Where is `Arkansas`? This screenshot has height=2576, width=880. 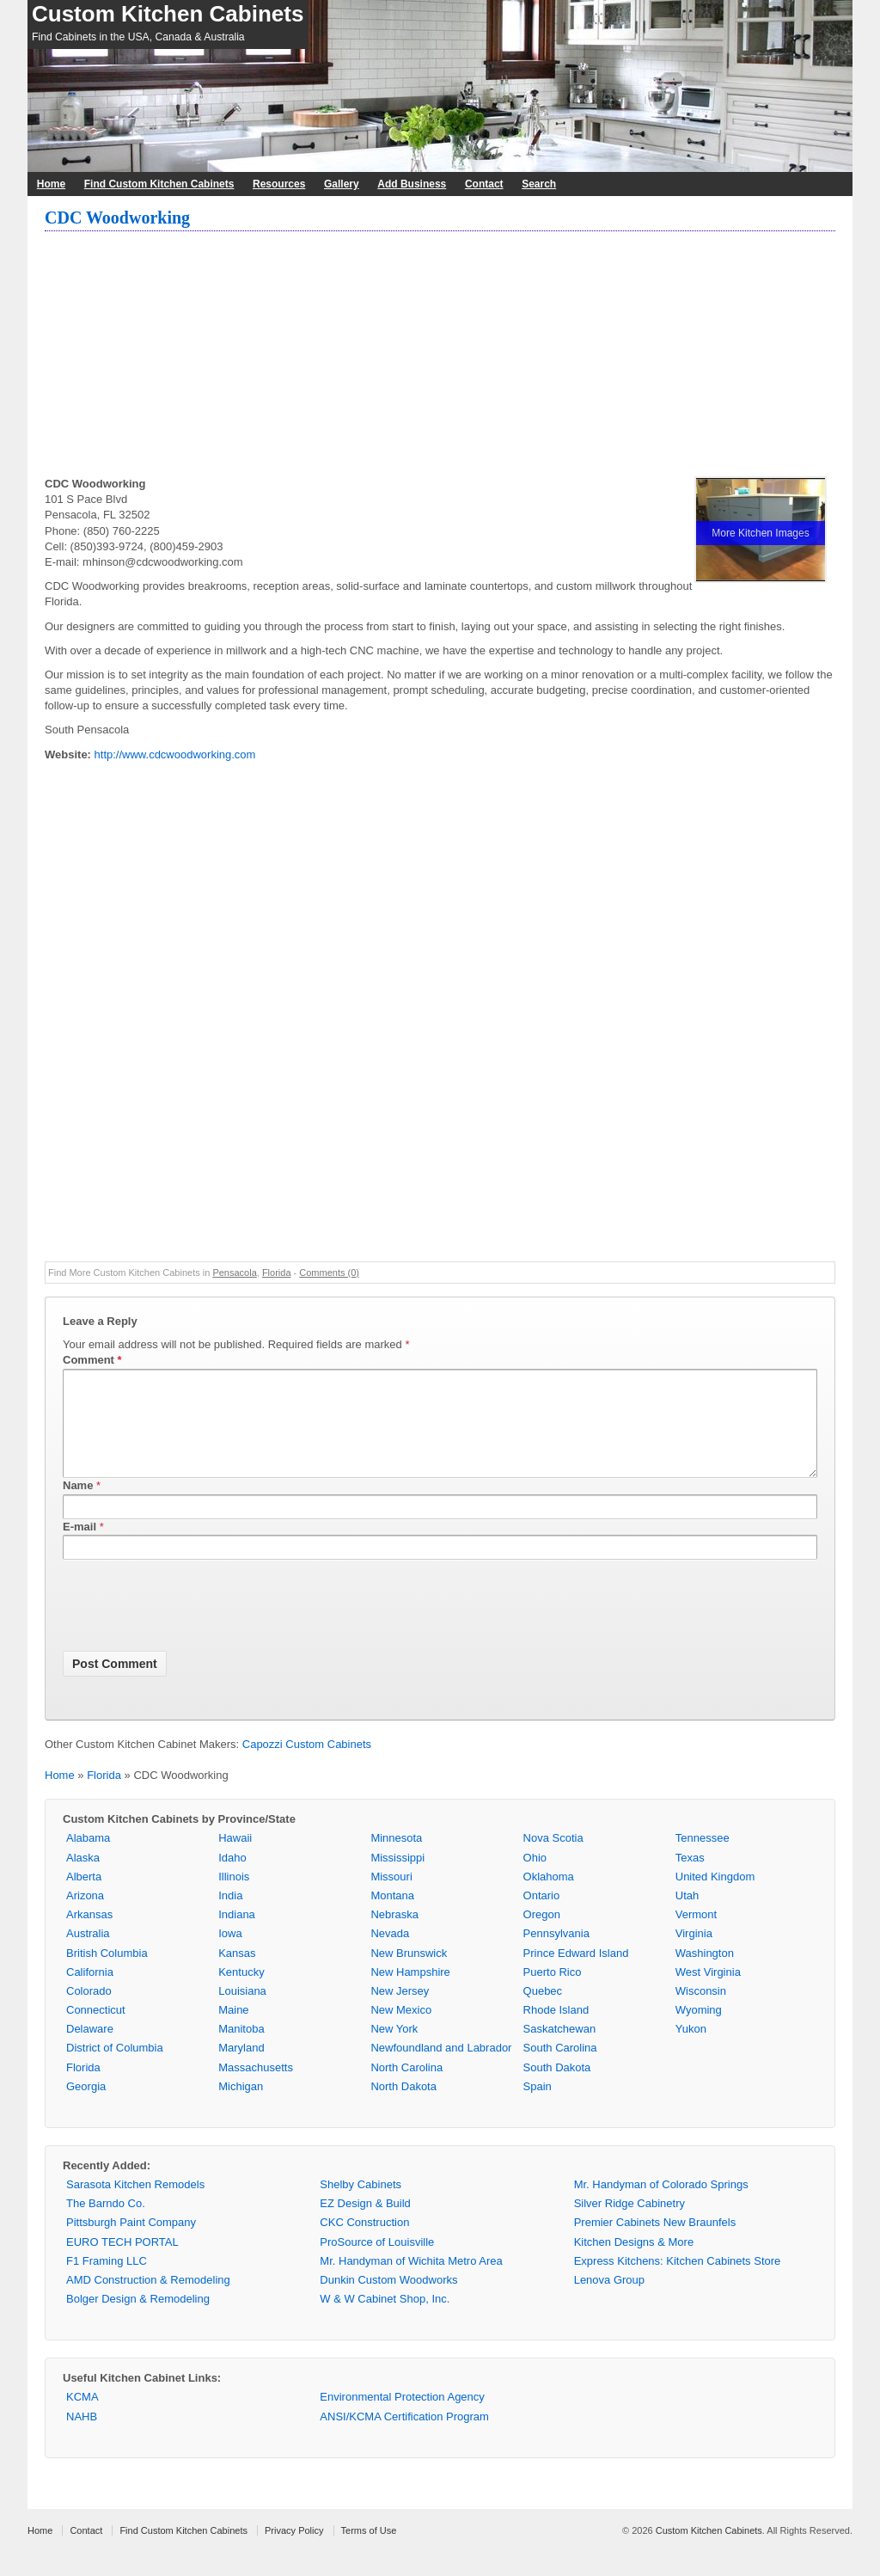 Arkansas is located at coordinates (89, 1935).